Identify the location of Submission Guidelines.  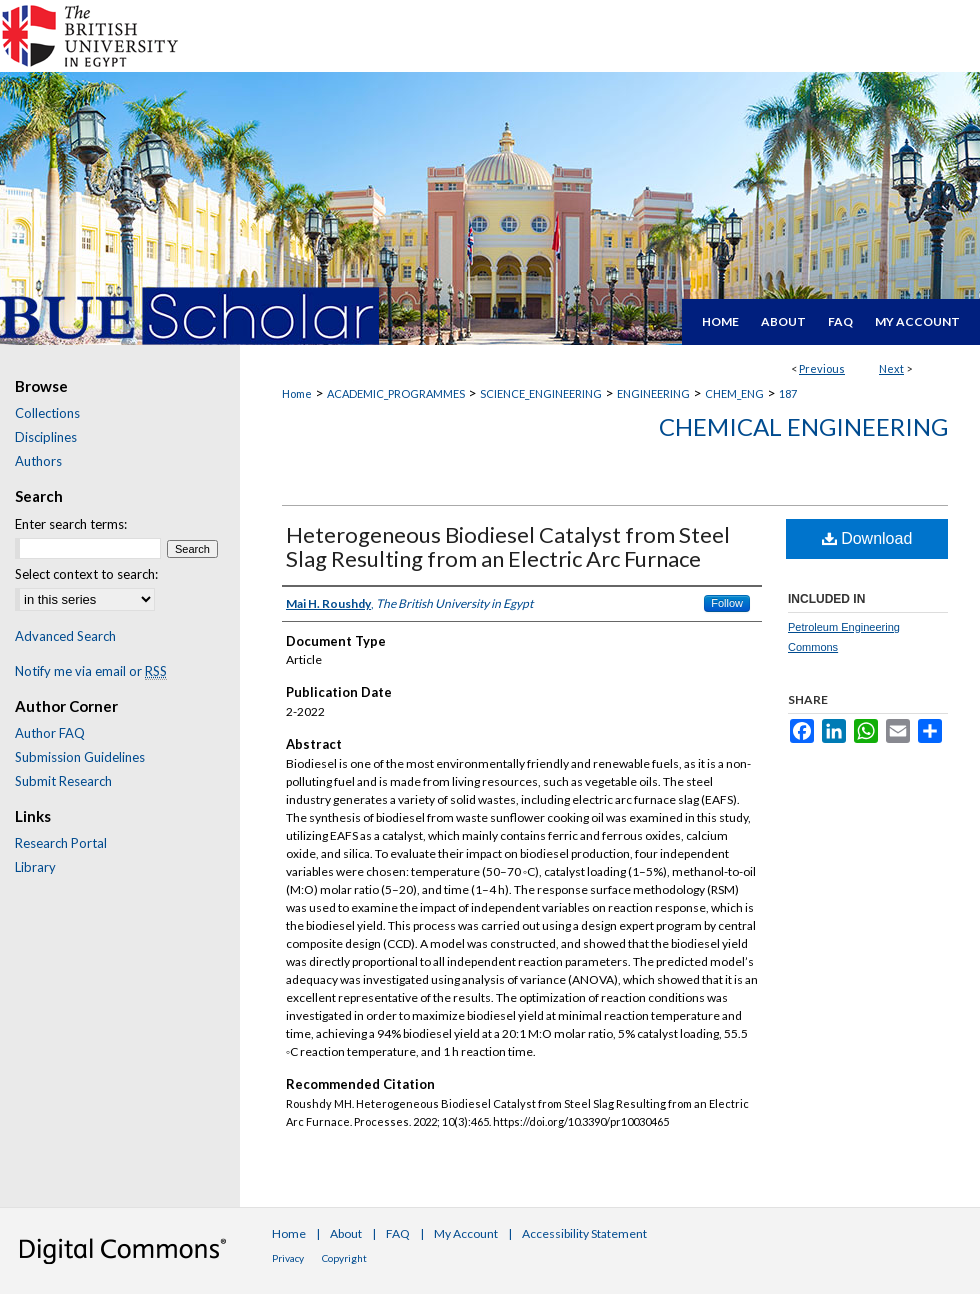
(80, 757).